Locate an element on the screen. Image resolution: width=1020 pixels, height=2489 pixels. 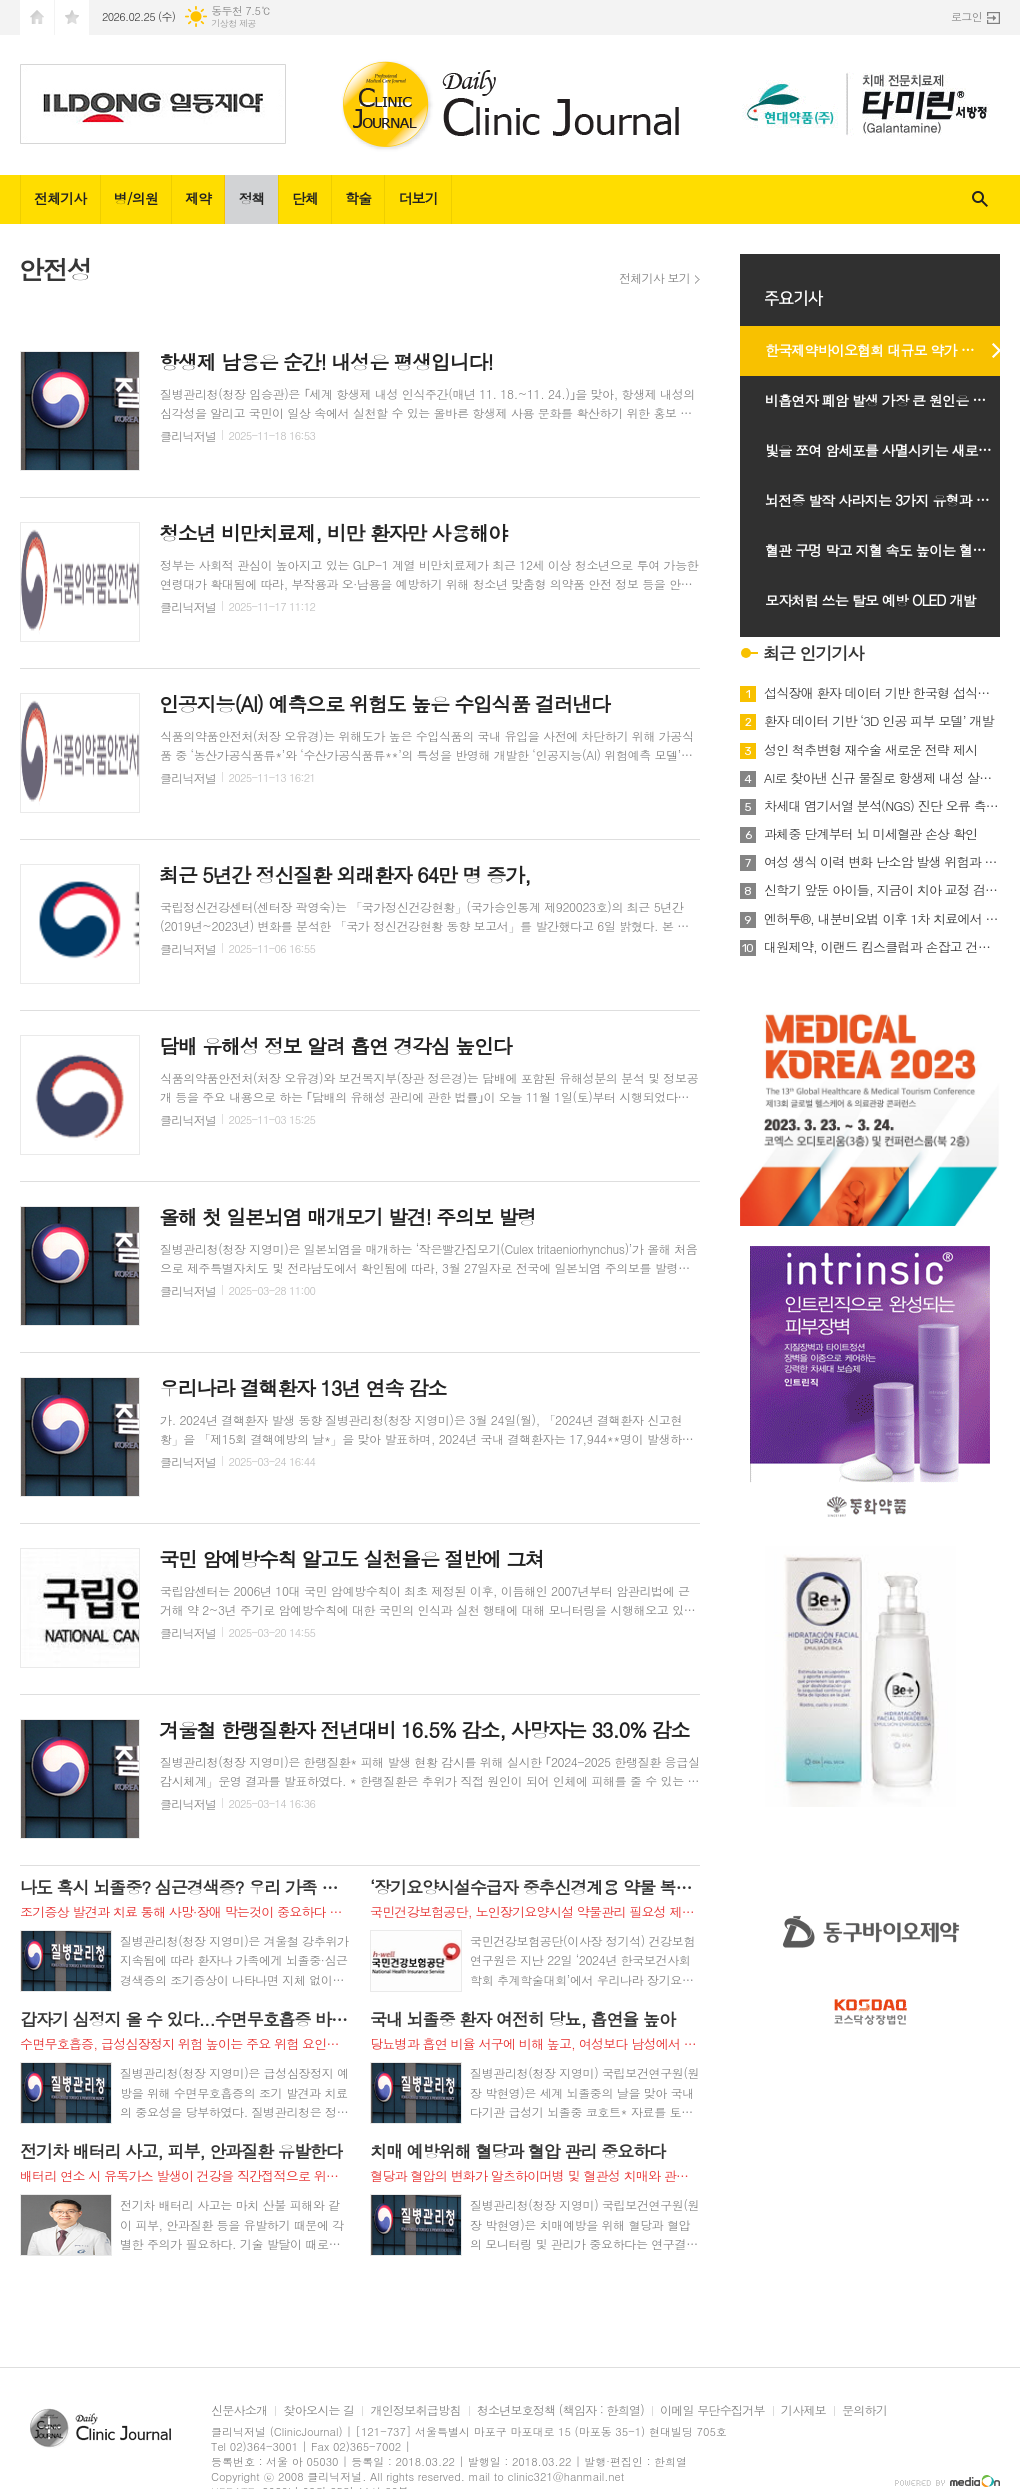
뇌전증 발작 사라지는 3가지 유형과 발작 계속 되는 2유형 확인 is located at coordinates (892, 500).